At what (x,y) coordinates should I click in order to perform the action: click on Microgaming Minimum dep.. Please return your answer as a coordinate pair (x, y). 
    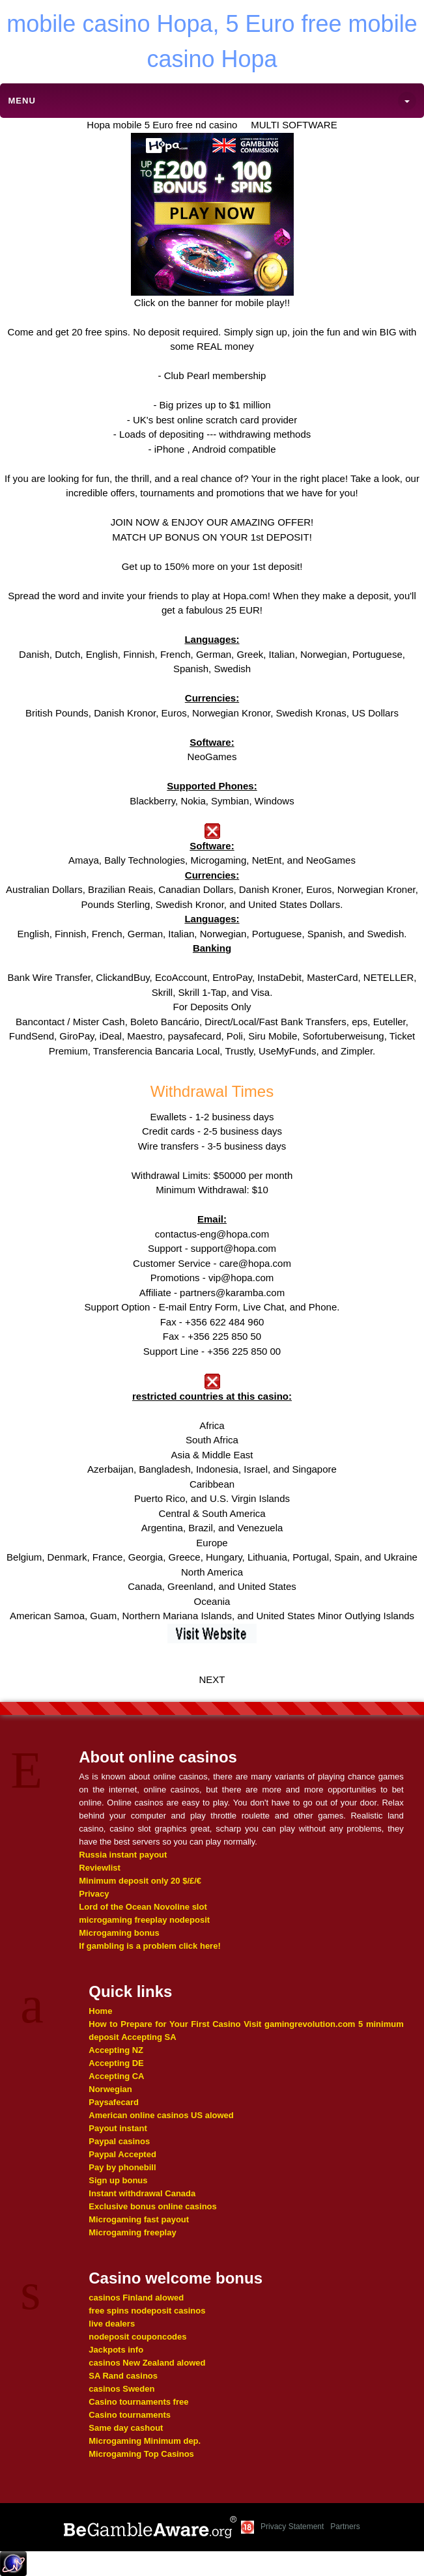
    Looking at the image, I should click on (145, 2441).